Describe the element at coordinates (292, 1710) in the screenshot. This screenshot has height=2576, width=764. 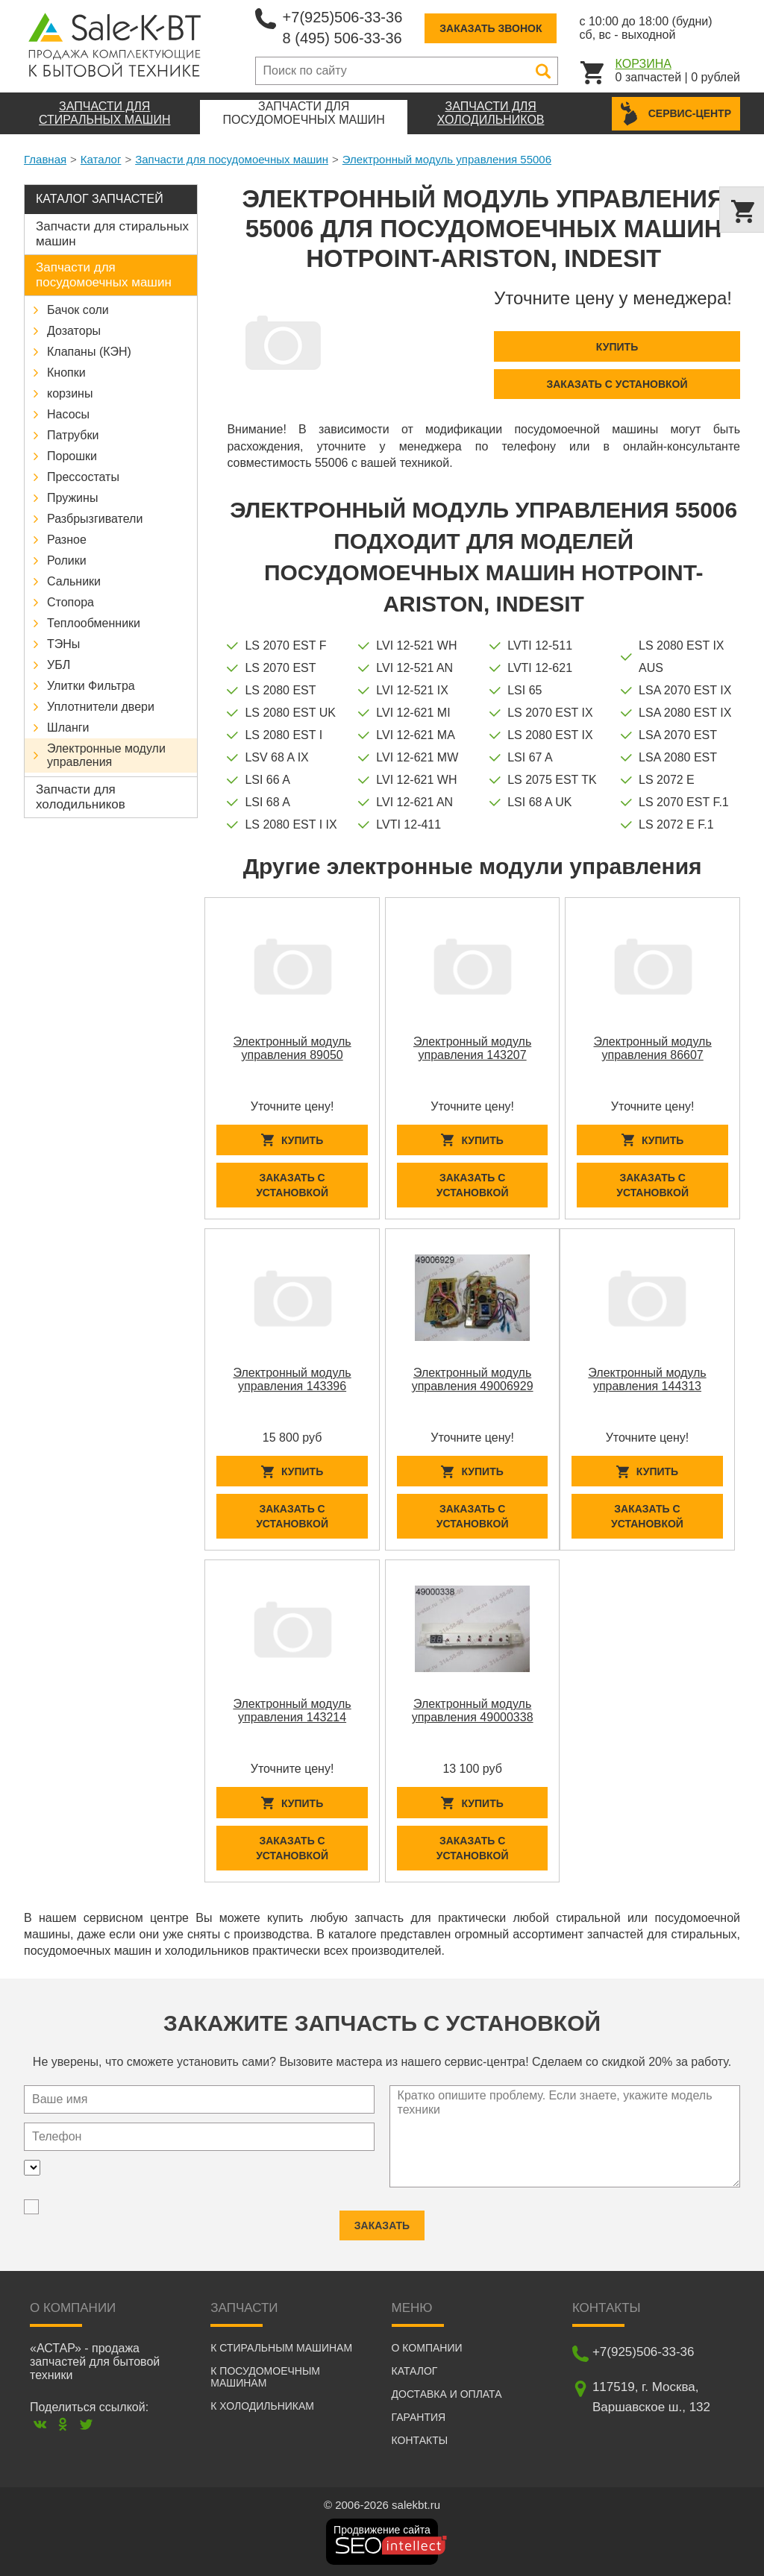
I see `Электронный модуль управления 143214` at that location.